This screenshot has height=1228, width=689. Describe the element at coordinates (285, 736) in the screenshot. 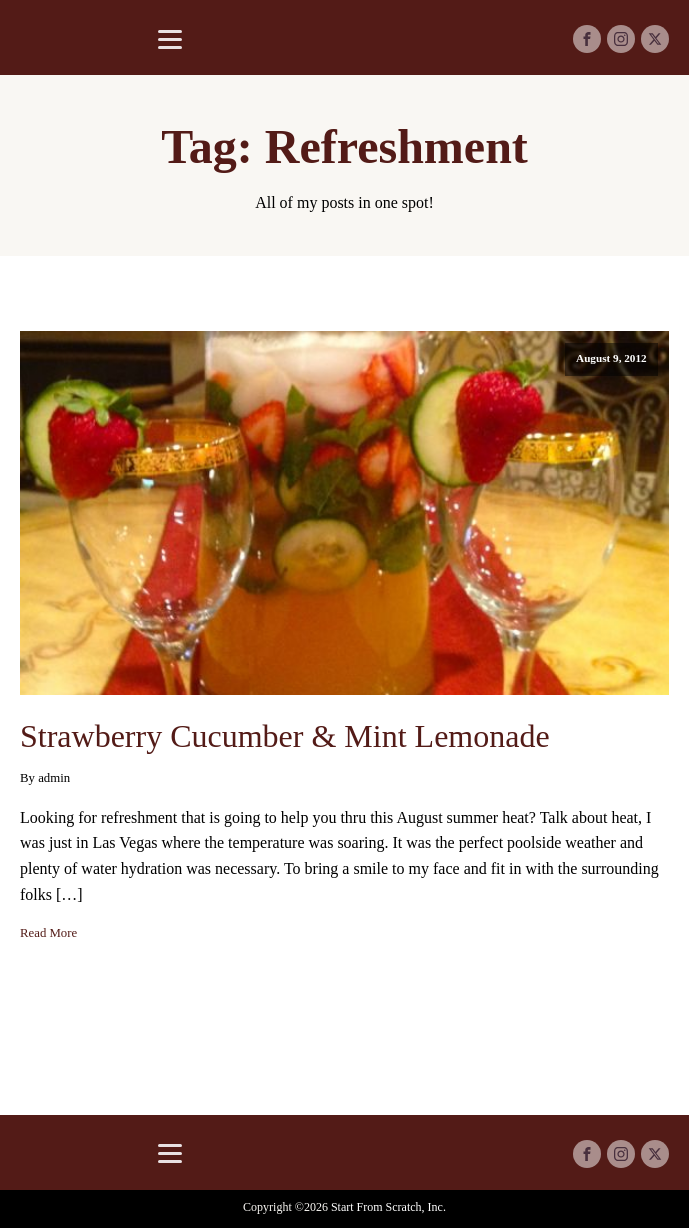

I see `Strawberry Cucumber & Mint Lemonade` at that location.